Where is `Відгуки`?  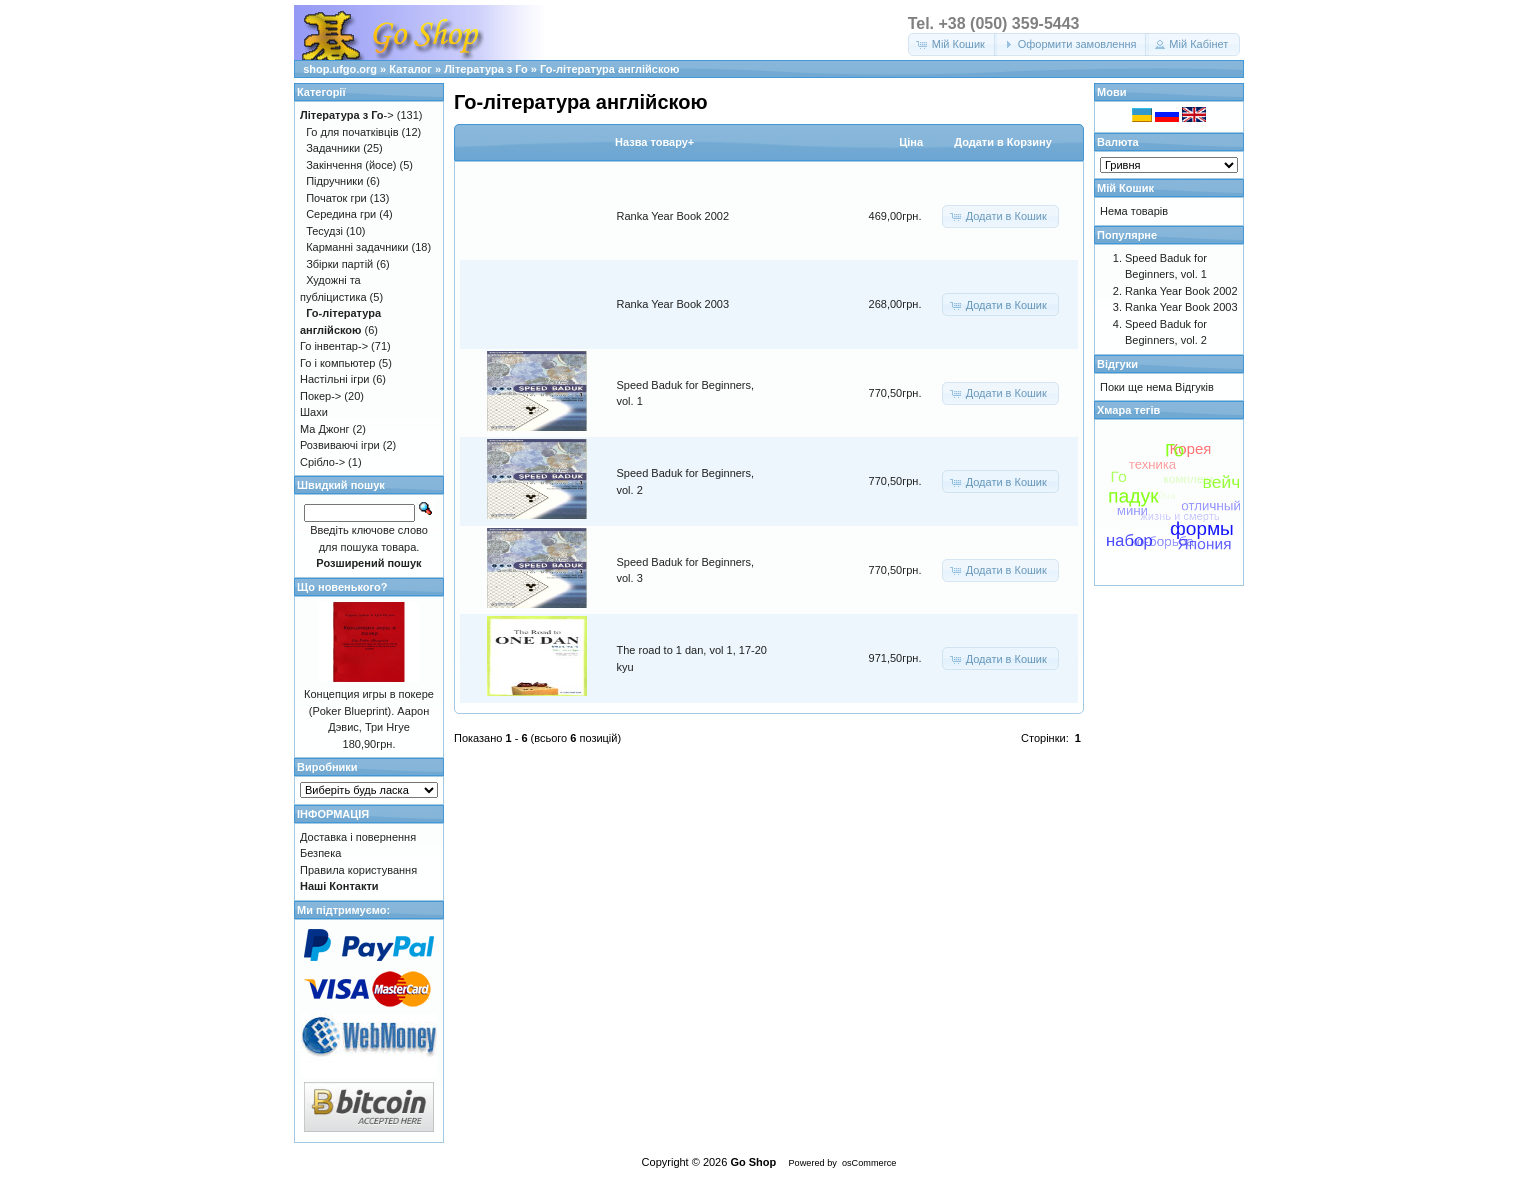
Відгуки is located at coordinates (1117, 364).